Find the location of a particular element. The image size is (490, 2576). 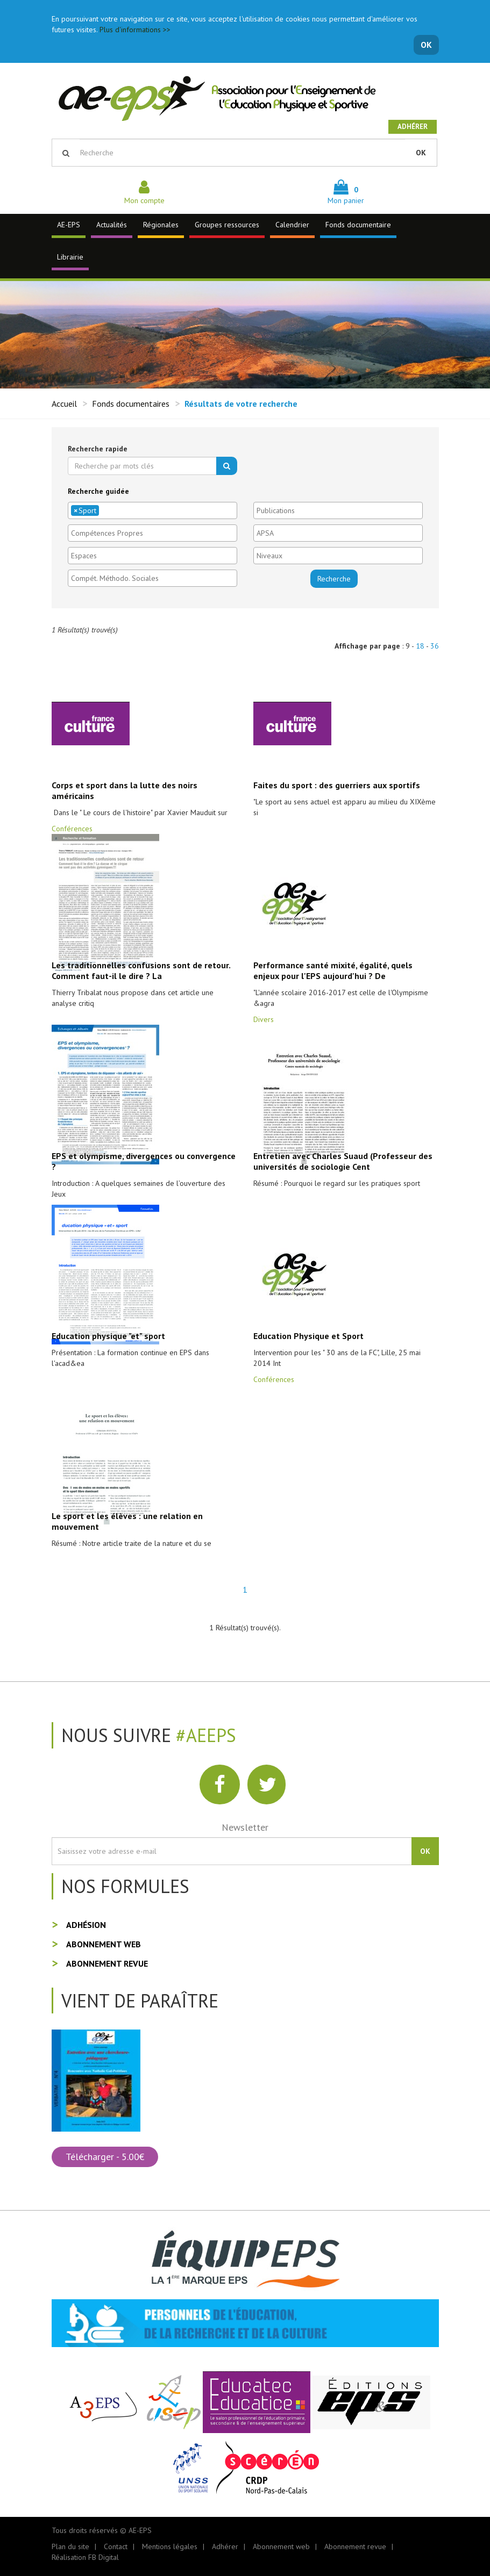

18 is located at coordinates (420, 646).